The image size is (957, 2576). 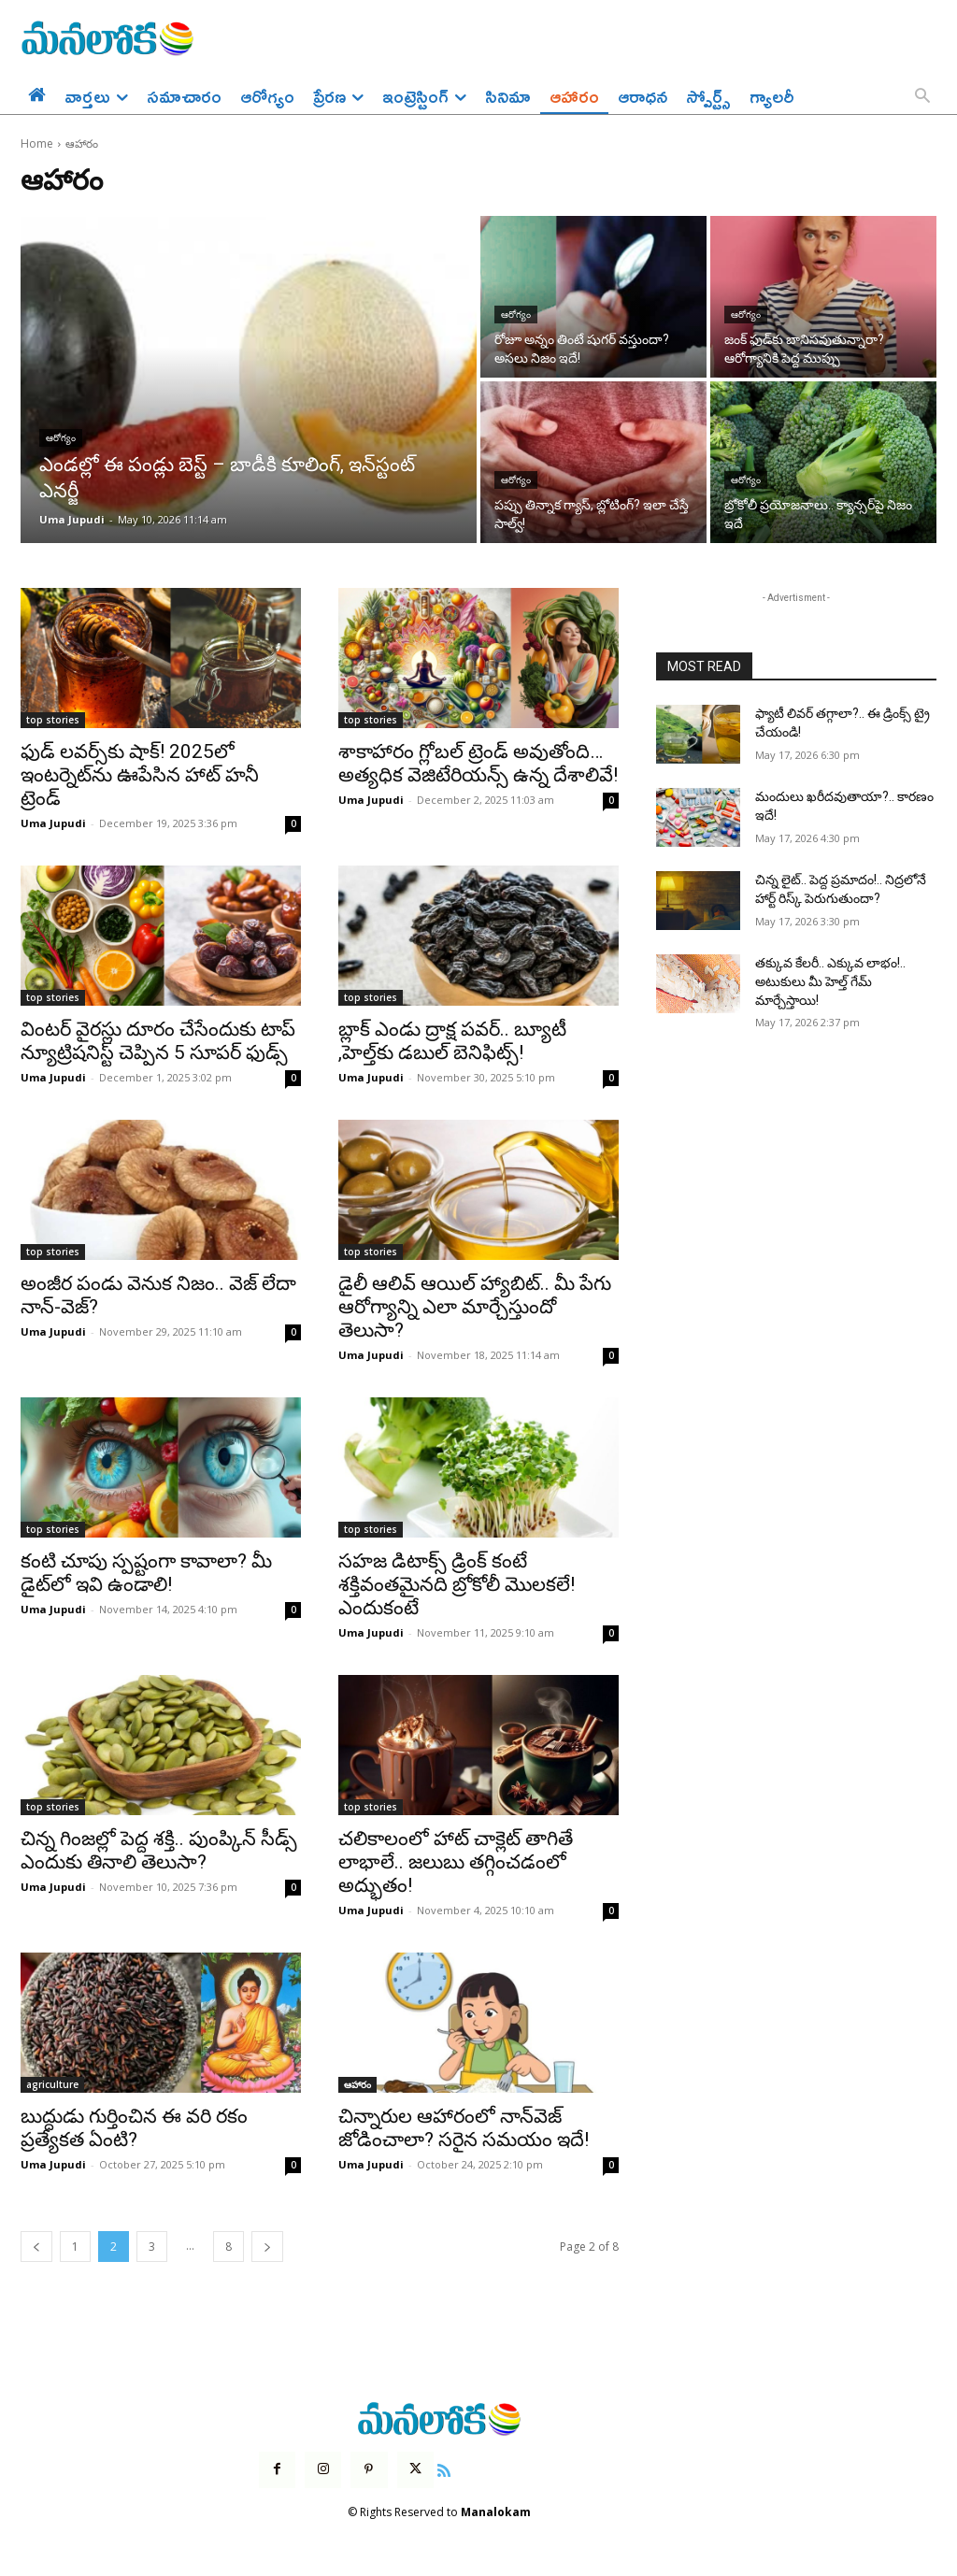 I want to click on డైలీ ఆలివ్ ఆయిల్ హ్యాబిట్.. మీ పేగు ఆరోగ్యాన్ని ఎలా మార్చేస్తుందో తెలుసా?, so click(x=474, y=1306).